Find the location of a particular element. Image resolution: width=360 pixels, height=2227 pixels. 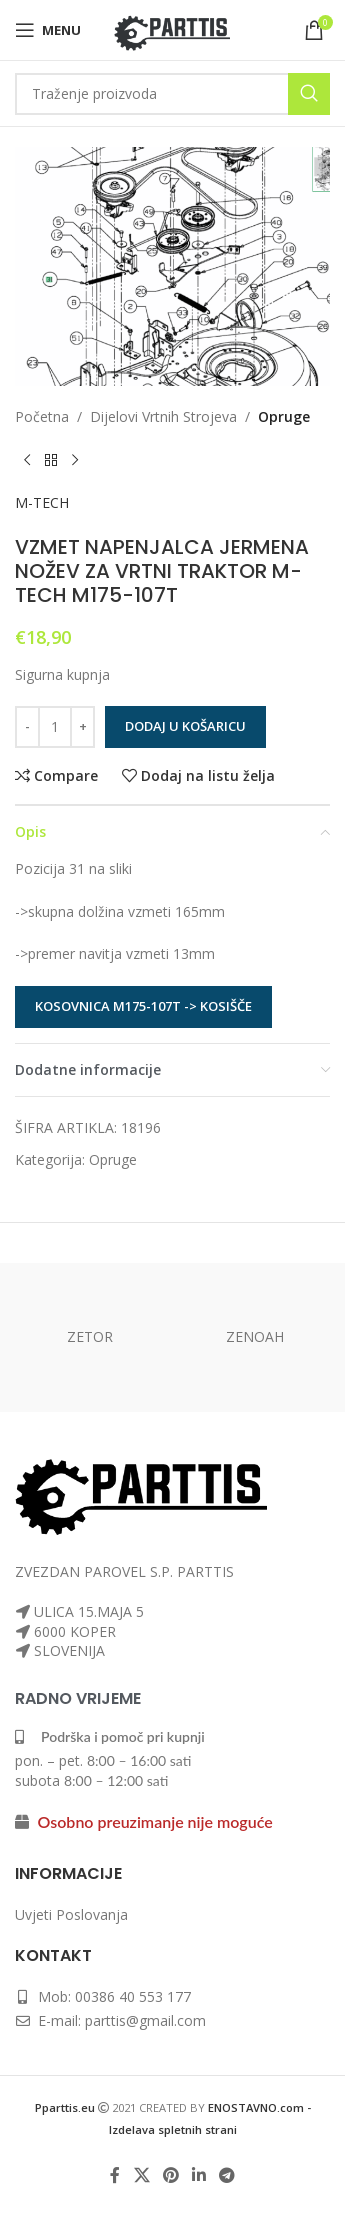

[Increase quantity] is located at coordinates (82, 727).